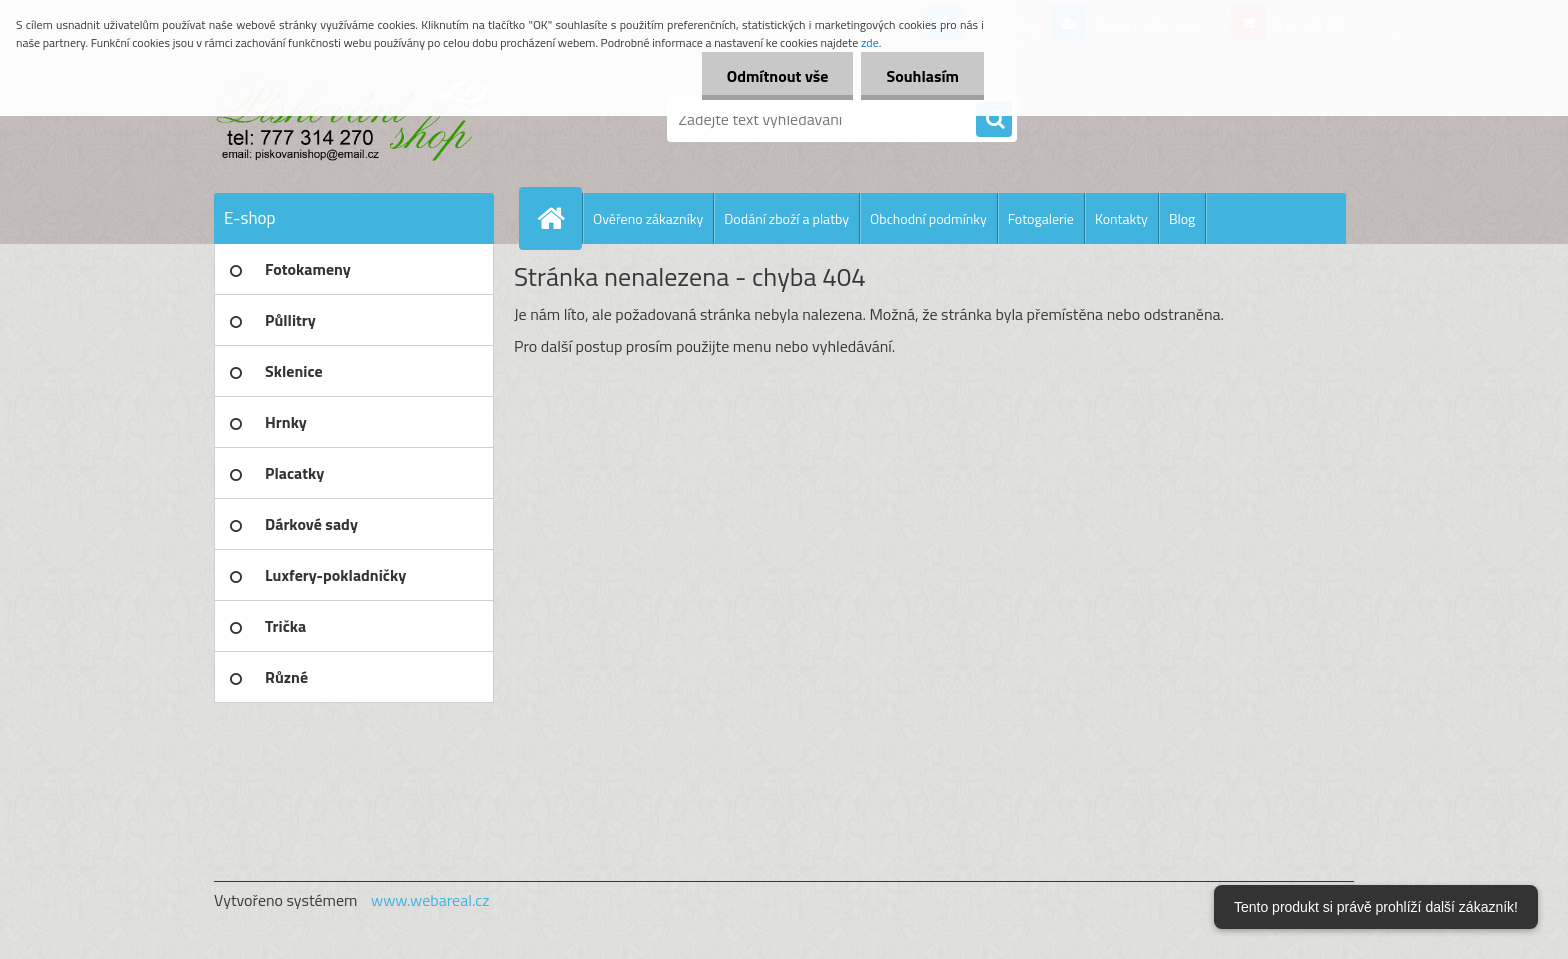  What do you see at coordinates (922, 76) in the screenshot?
I see `Souhlasím` at bounding box center [922, 76].